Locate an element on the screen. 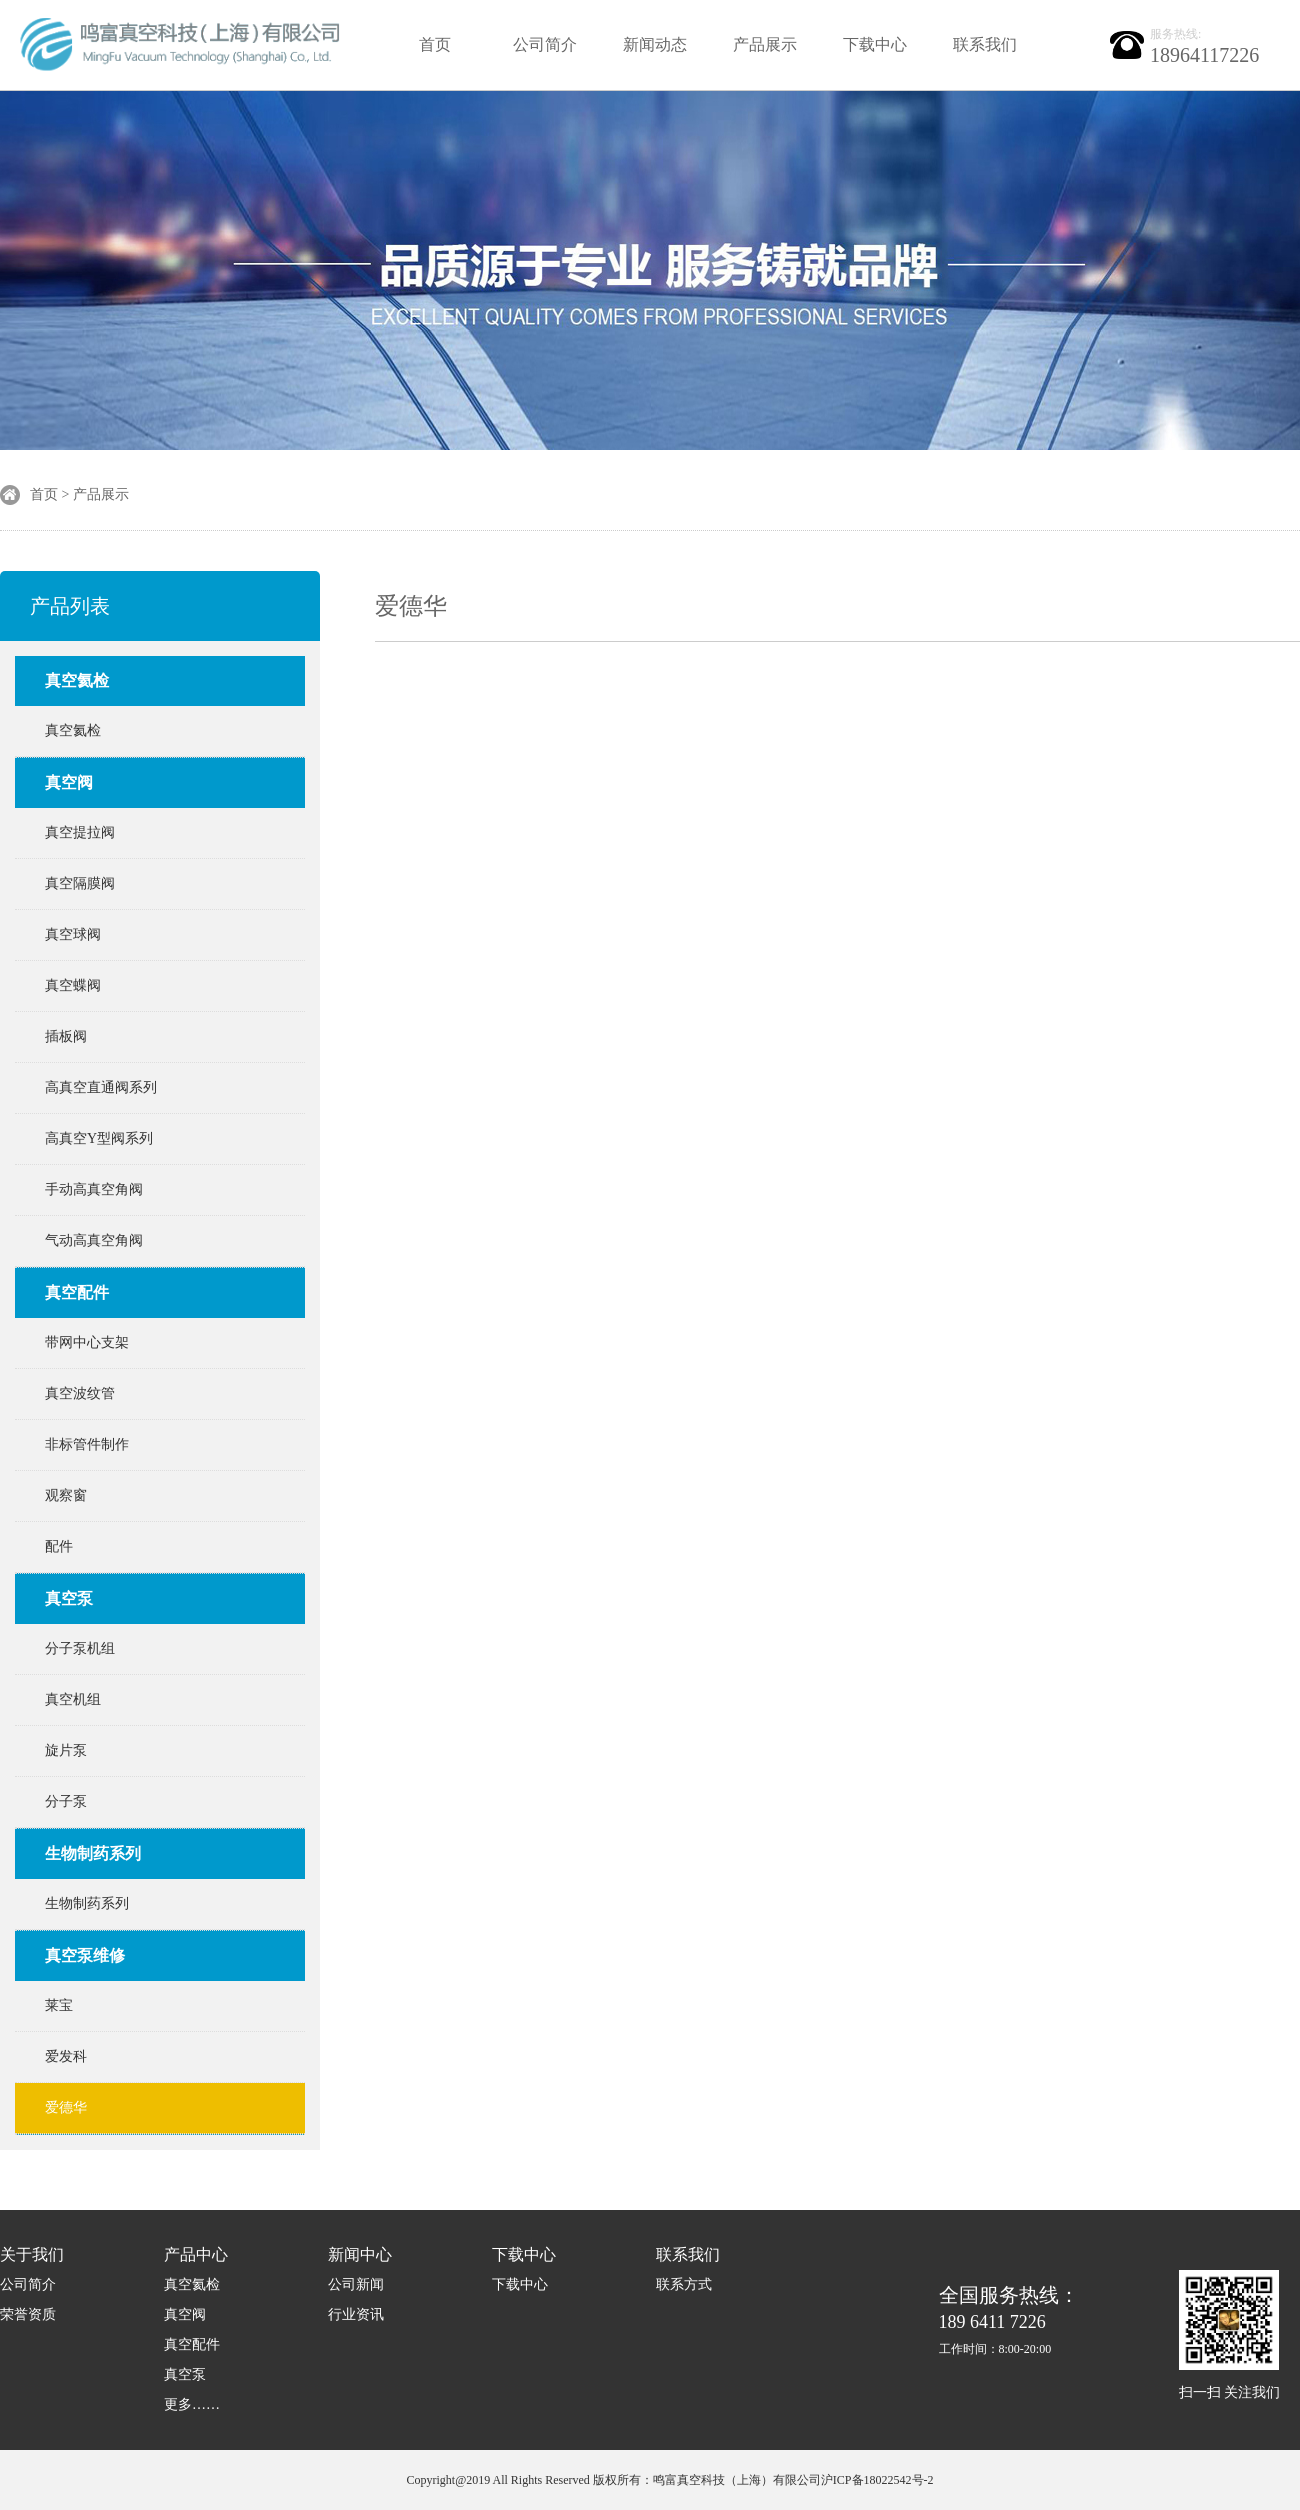  更多…… is located at coordinates (192, 2404).